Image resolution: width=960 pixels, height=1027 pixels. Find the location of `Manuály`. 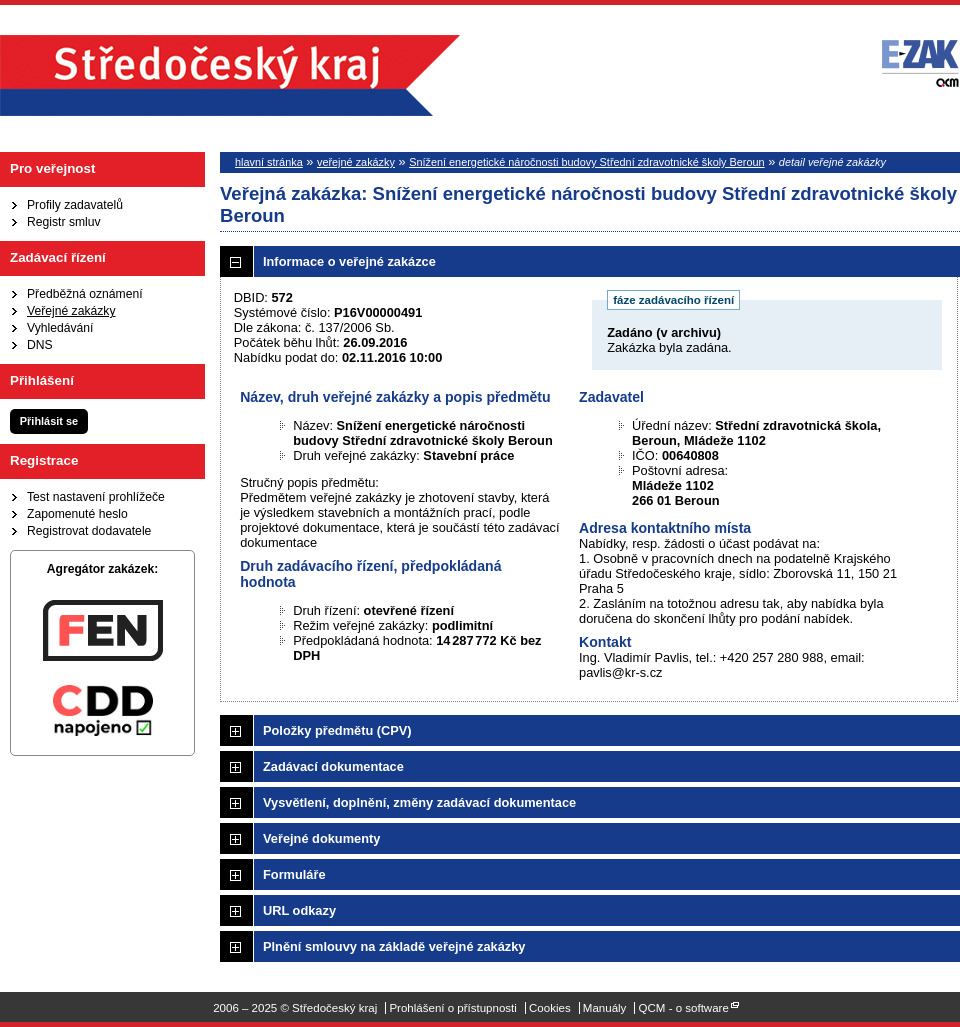

Manuály is located at coordinates (605, 1008).